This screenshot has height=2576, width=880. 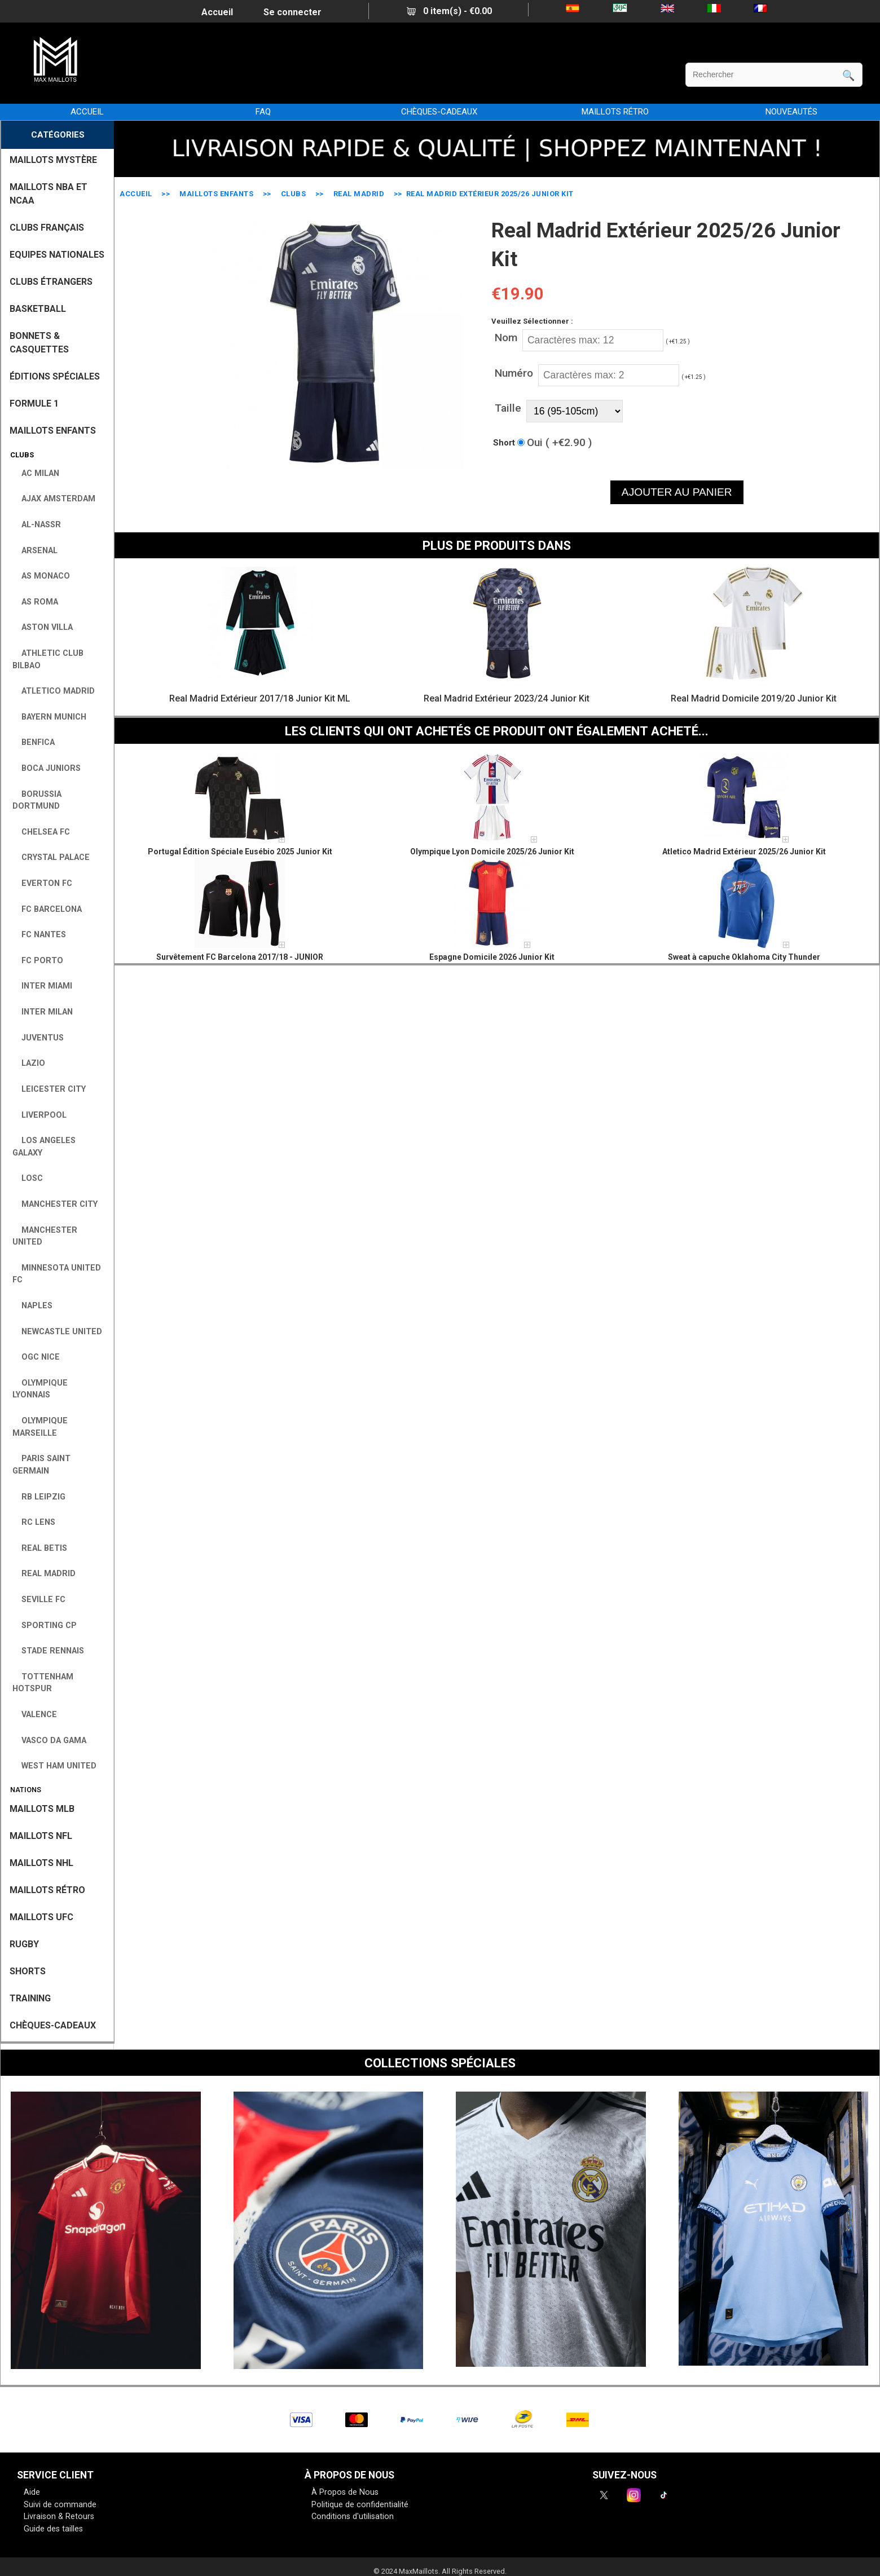 I want to click on Benfica, so click(x=33, y=742).